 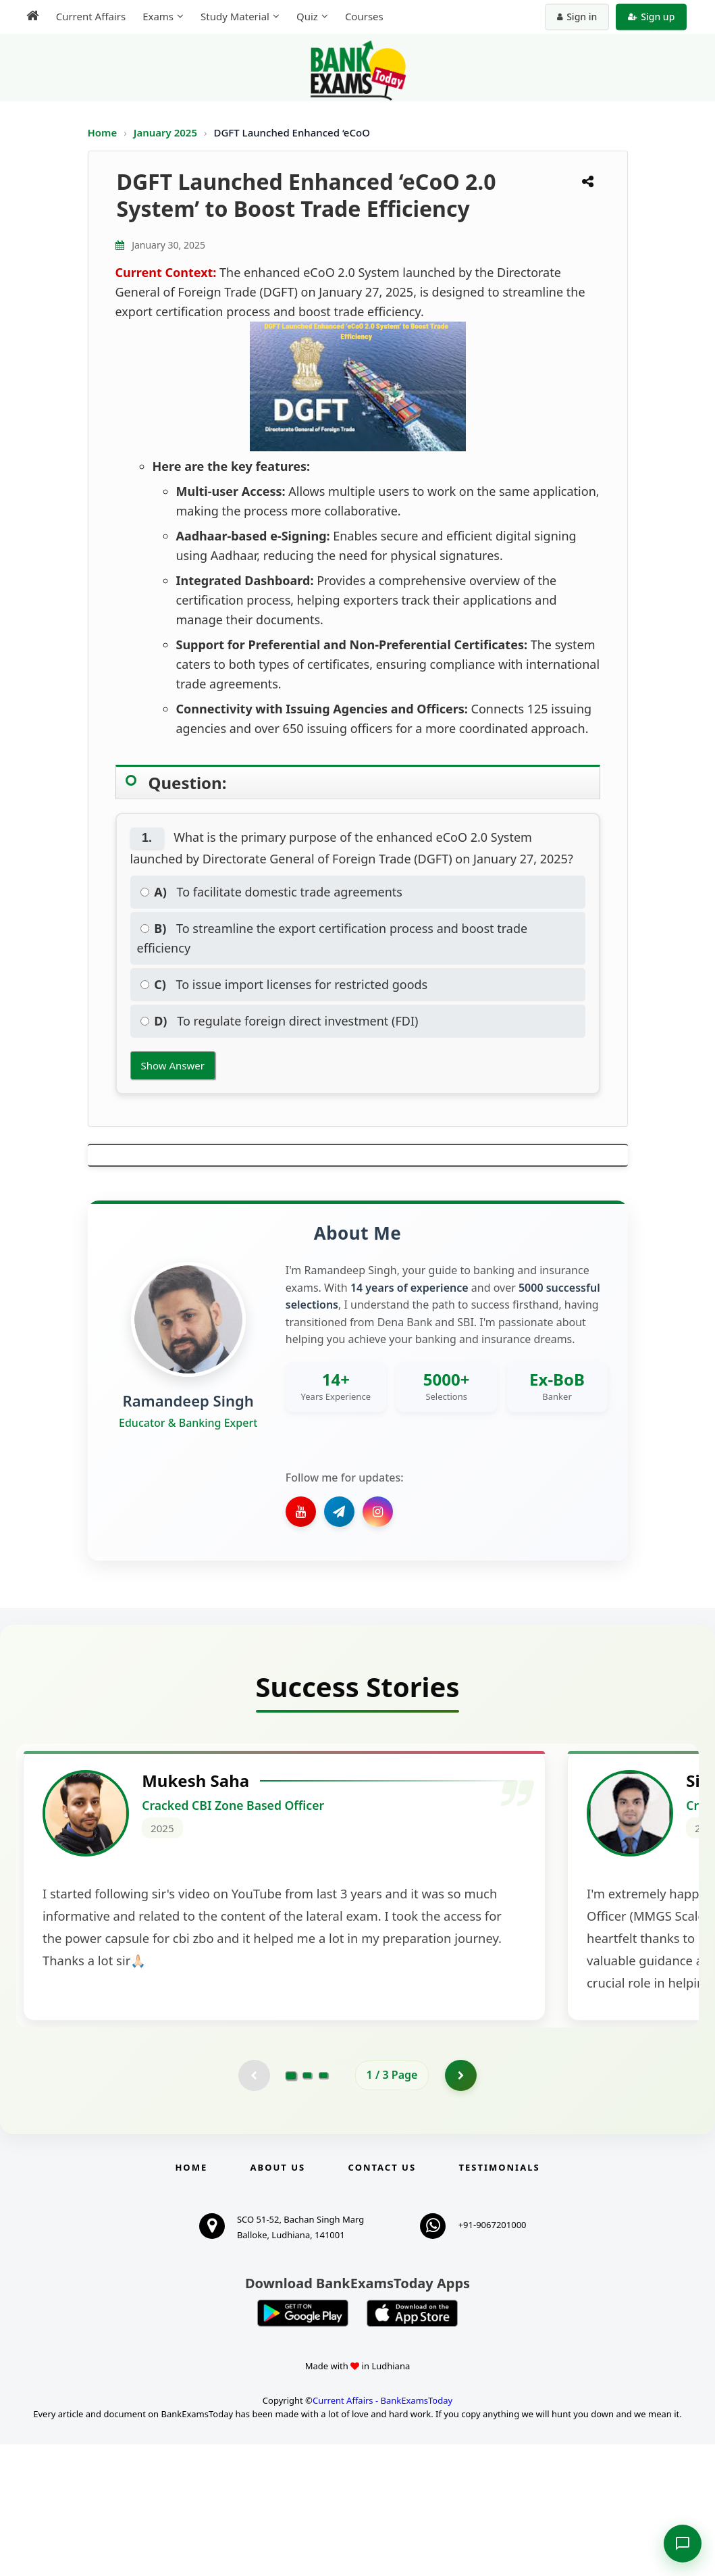 What do you see at coordinates (302, 16) in the screenshot?
I see `Quiz [menuitem]` at bounding box center [302, 16].